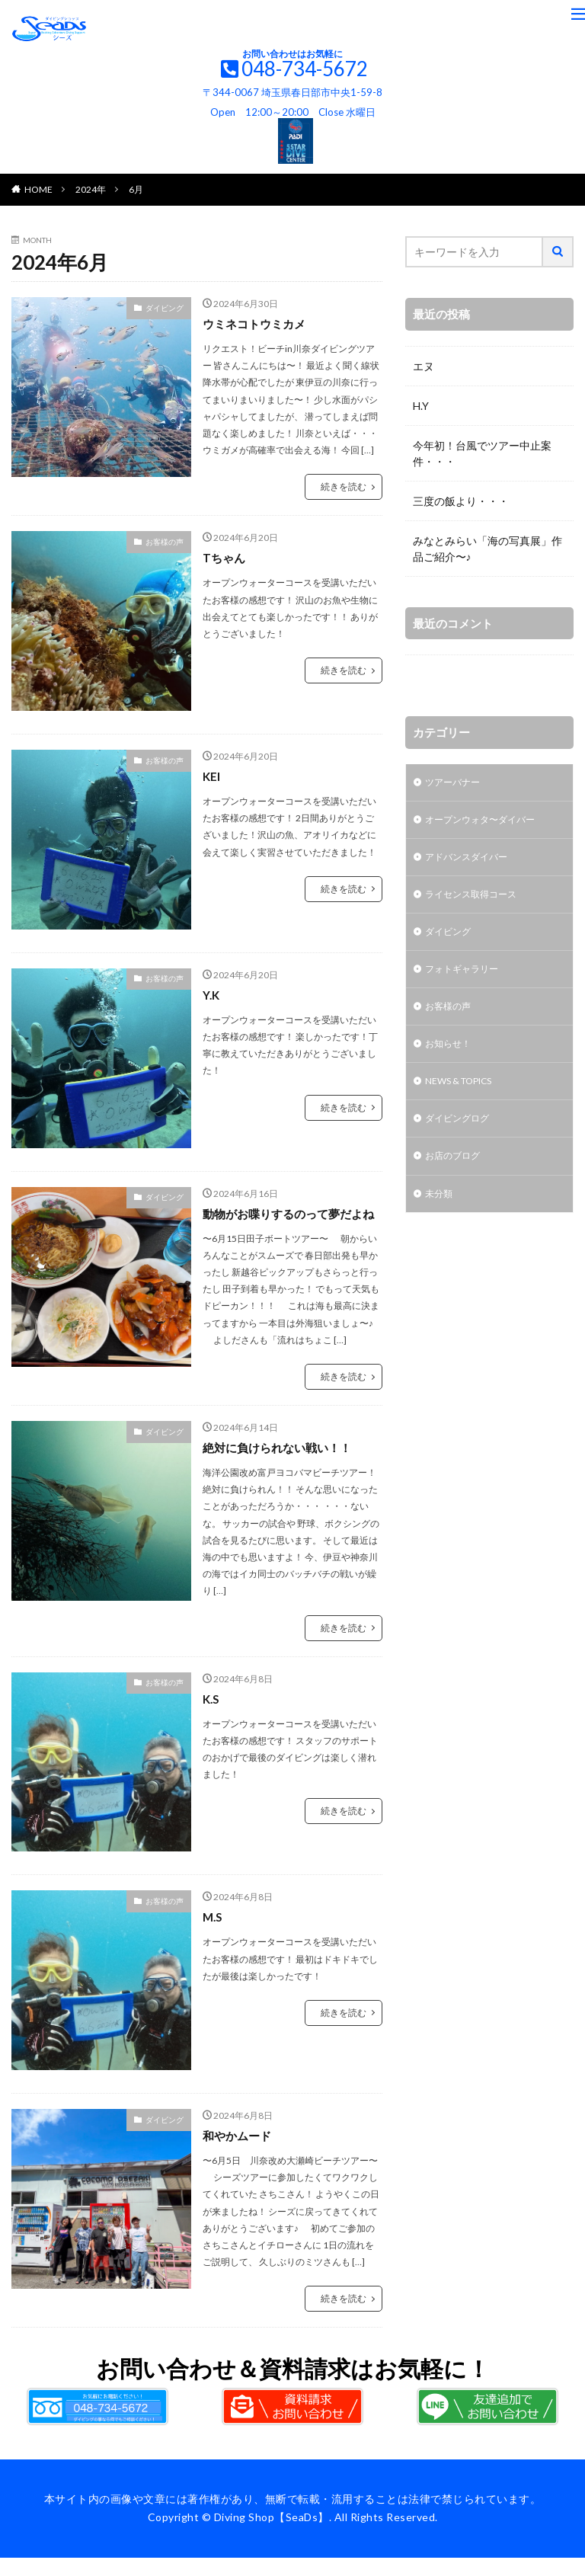 The width and height of the screenshot is (585, 2576). What do you see at coordinates (90, 189) in the screenshot?
I see `2024年` at bounding box center [90, 189].